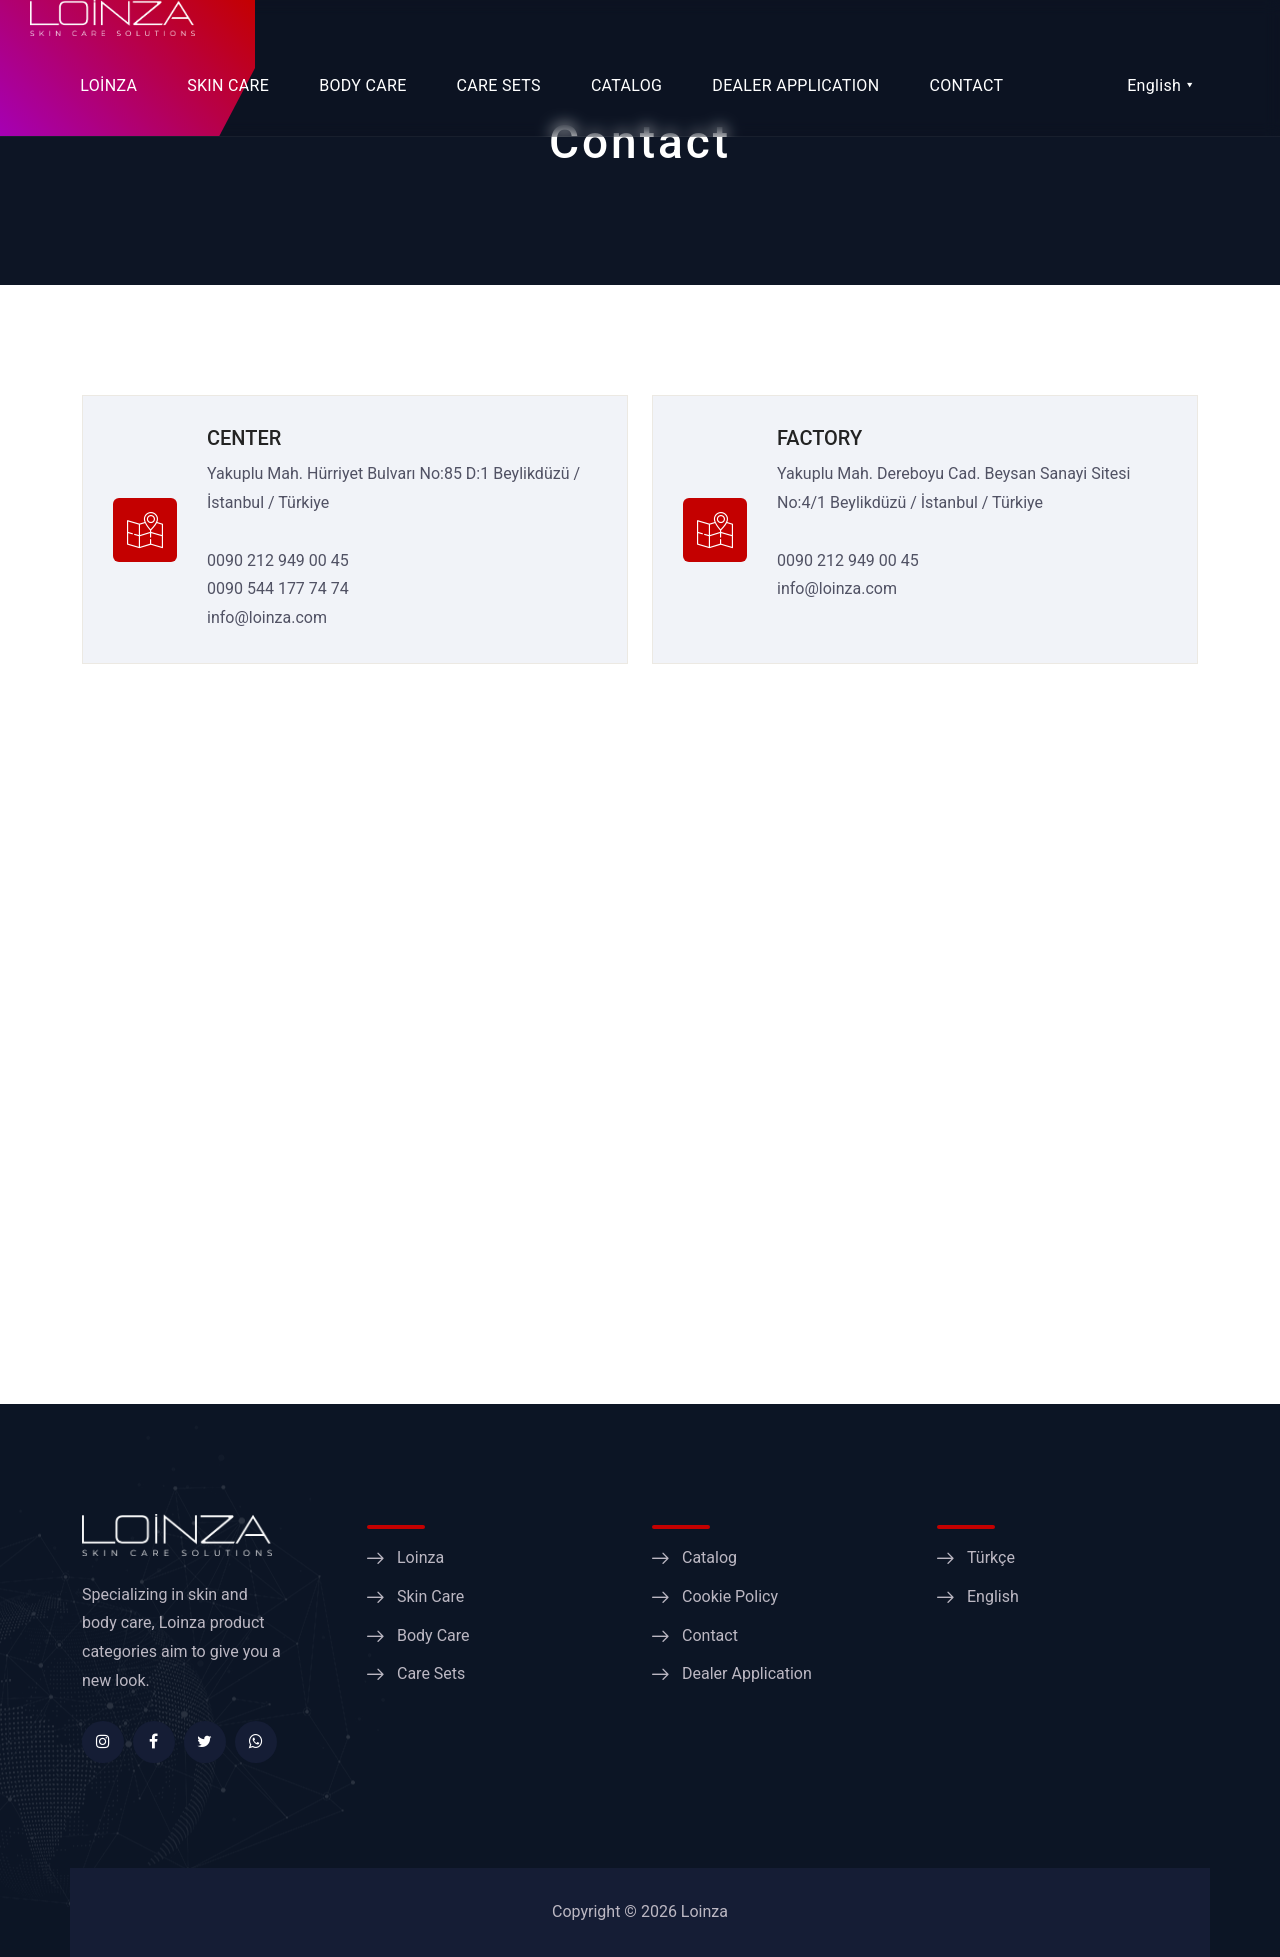 The width and height of the screenshot is (1280, 1957). What do you see at coordinates (993, 1596) in the screenshot?
I see `English` at bounding box center [993, 1596].